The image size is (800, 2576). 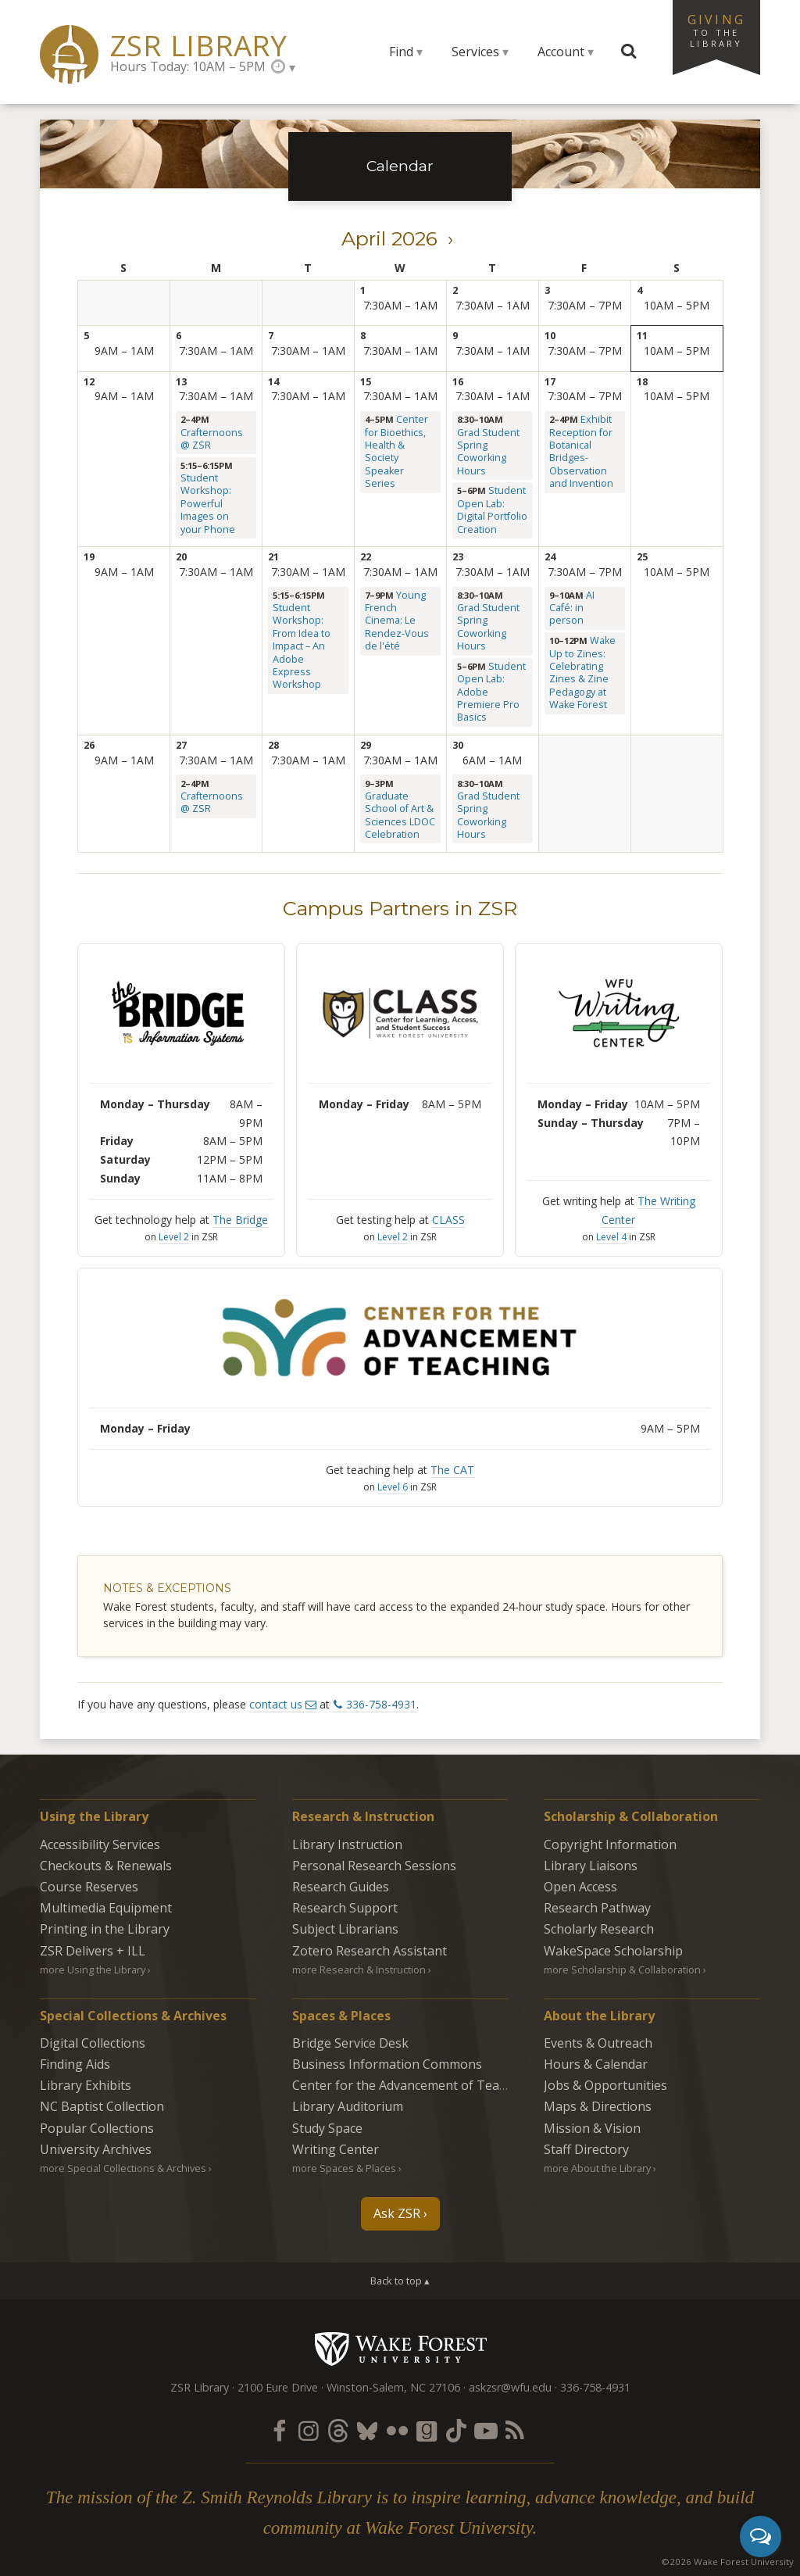 I want to click on Wake Up to Zines: Celebrating Zines & Zine Pedagogy at Wake Forest, so click(x=582, y=672).